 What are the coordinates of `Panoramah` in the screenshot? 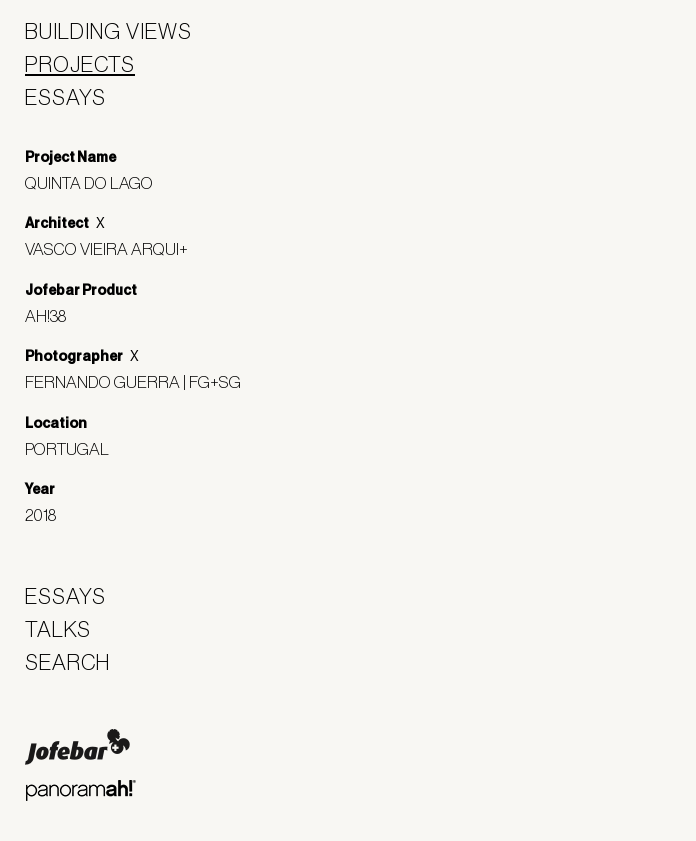 It's located at (80, 790).